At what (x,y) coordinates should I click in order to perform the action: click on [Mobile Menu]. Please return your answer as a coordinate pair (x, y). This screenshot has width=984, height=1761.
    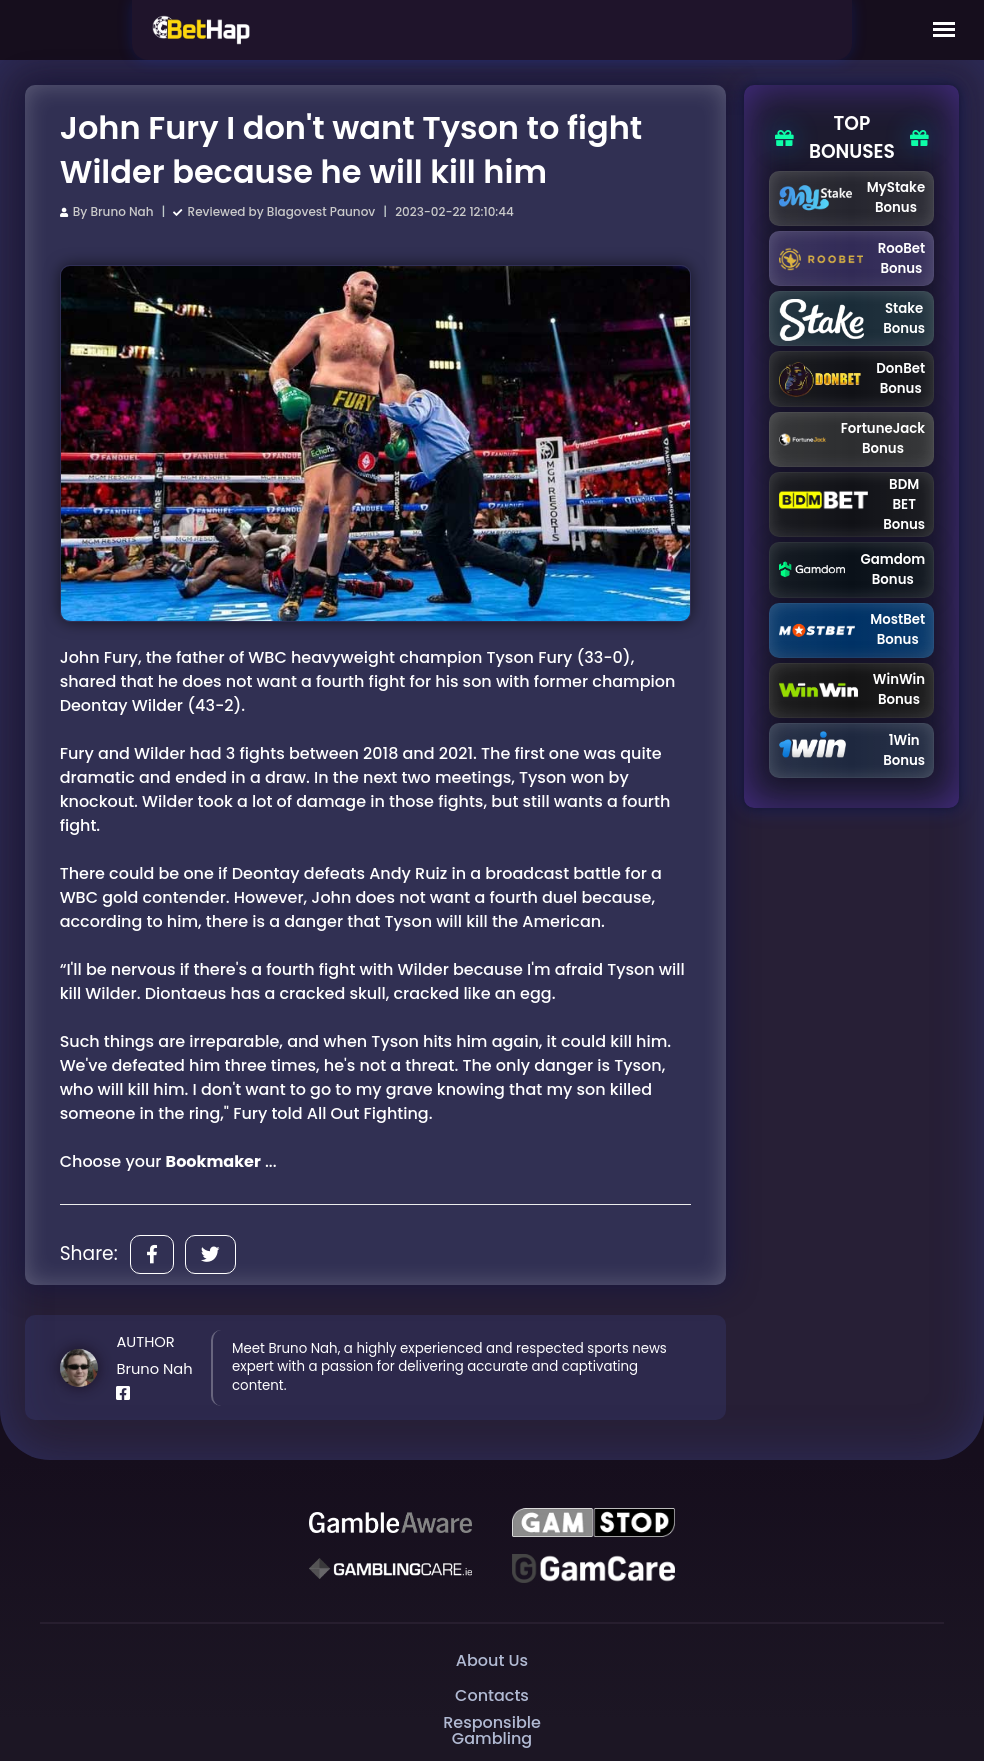
    Looking at the image, I should click on (944, 30).